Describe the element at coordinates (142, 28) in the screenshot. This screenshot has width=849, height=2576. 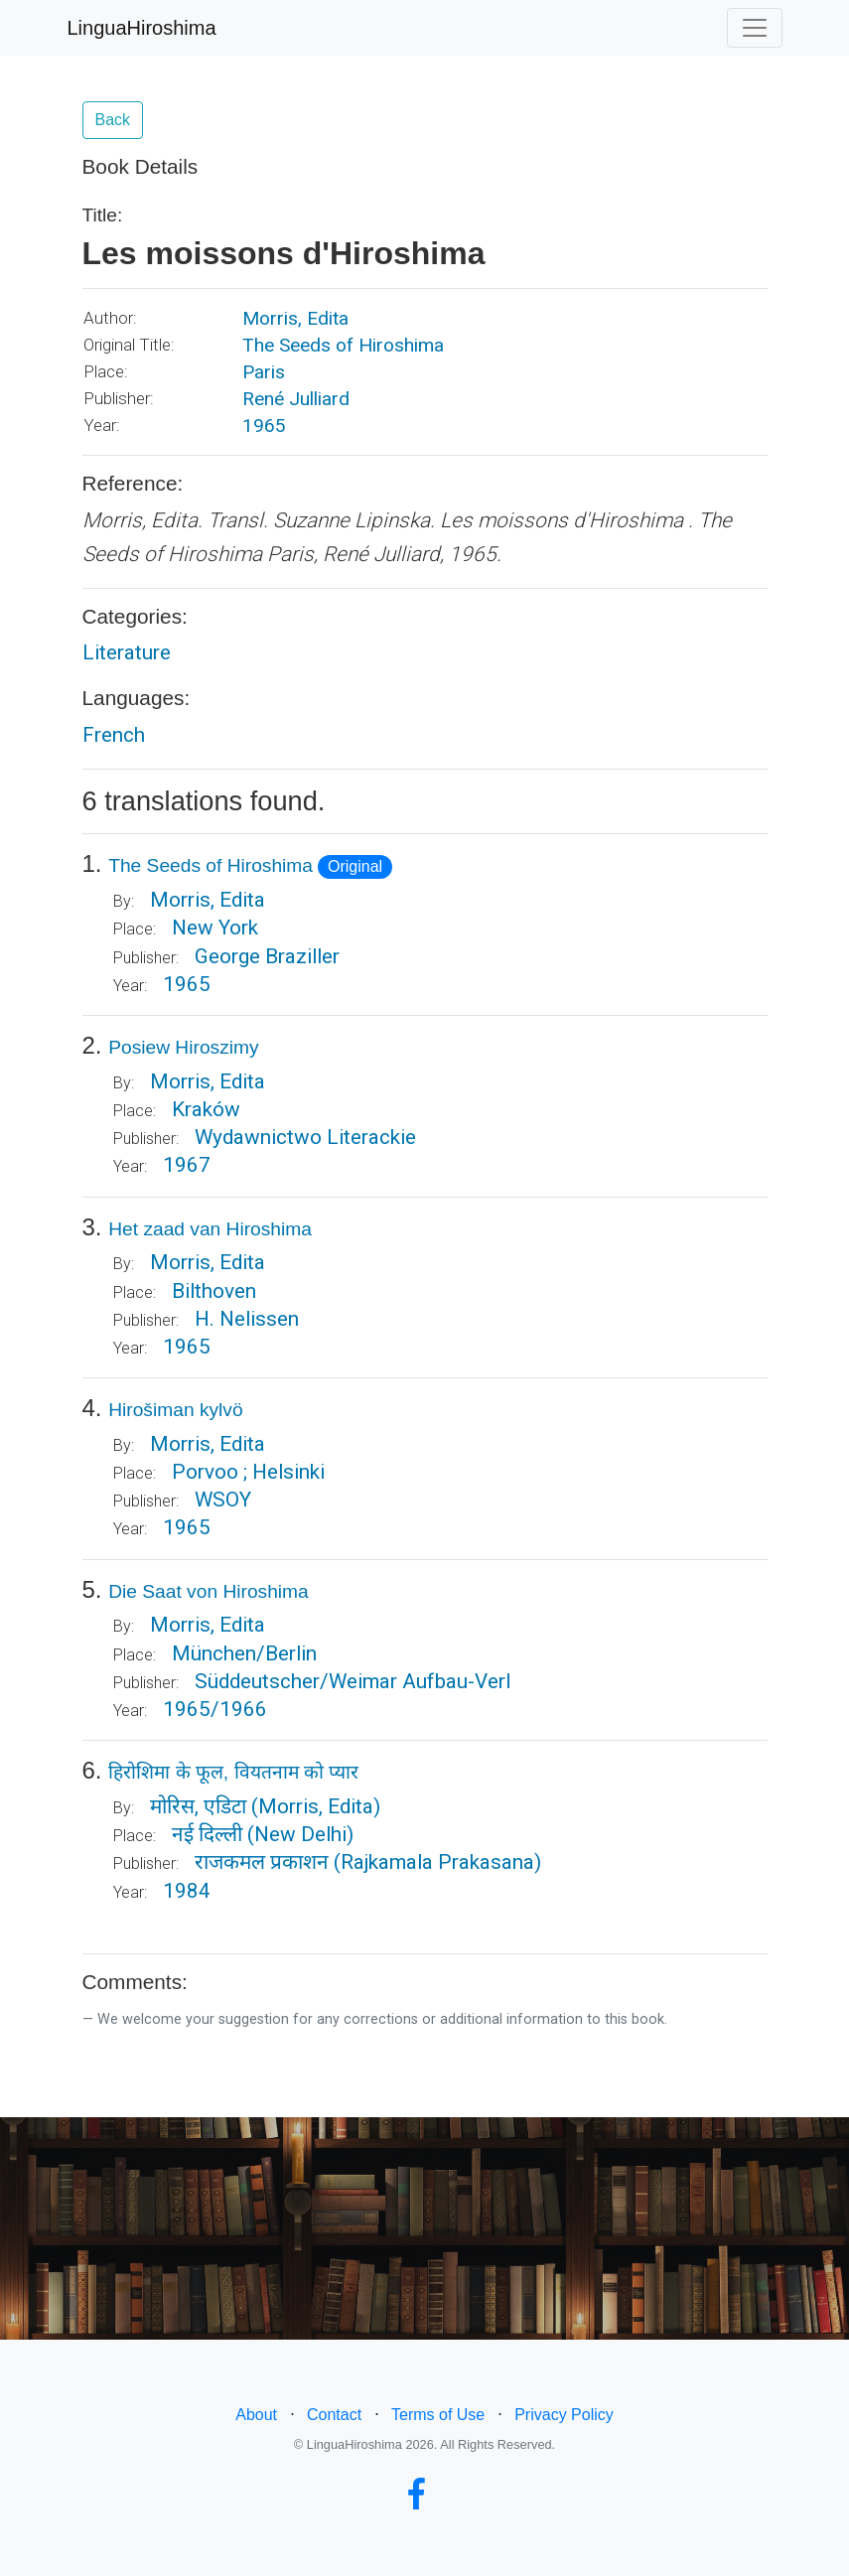
I see `LinguaHiroshima` at that location.